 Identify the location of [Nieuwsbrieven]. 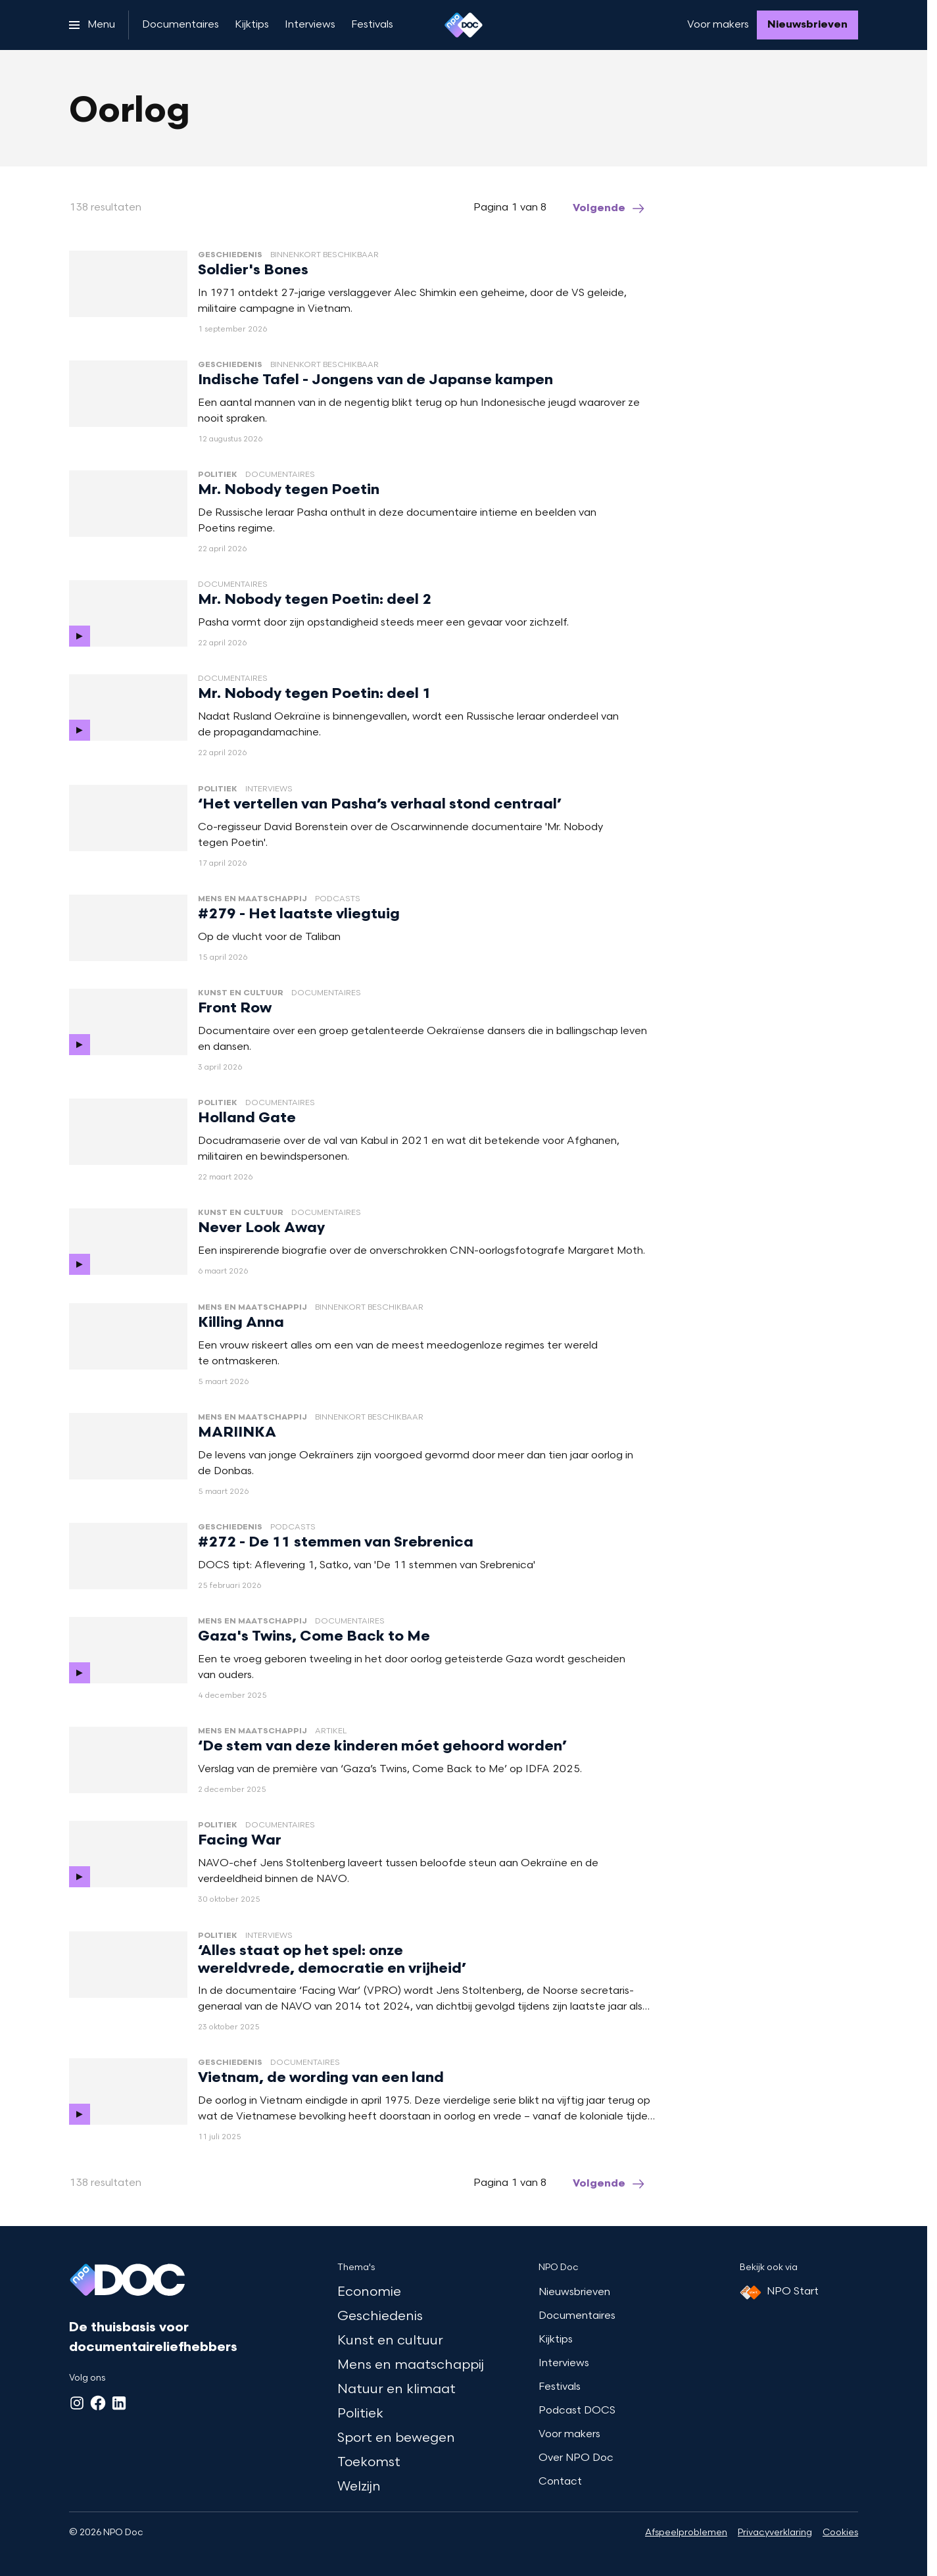
(807, 25).